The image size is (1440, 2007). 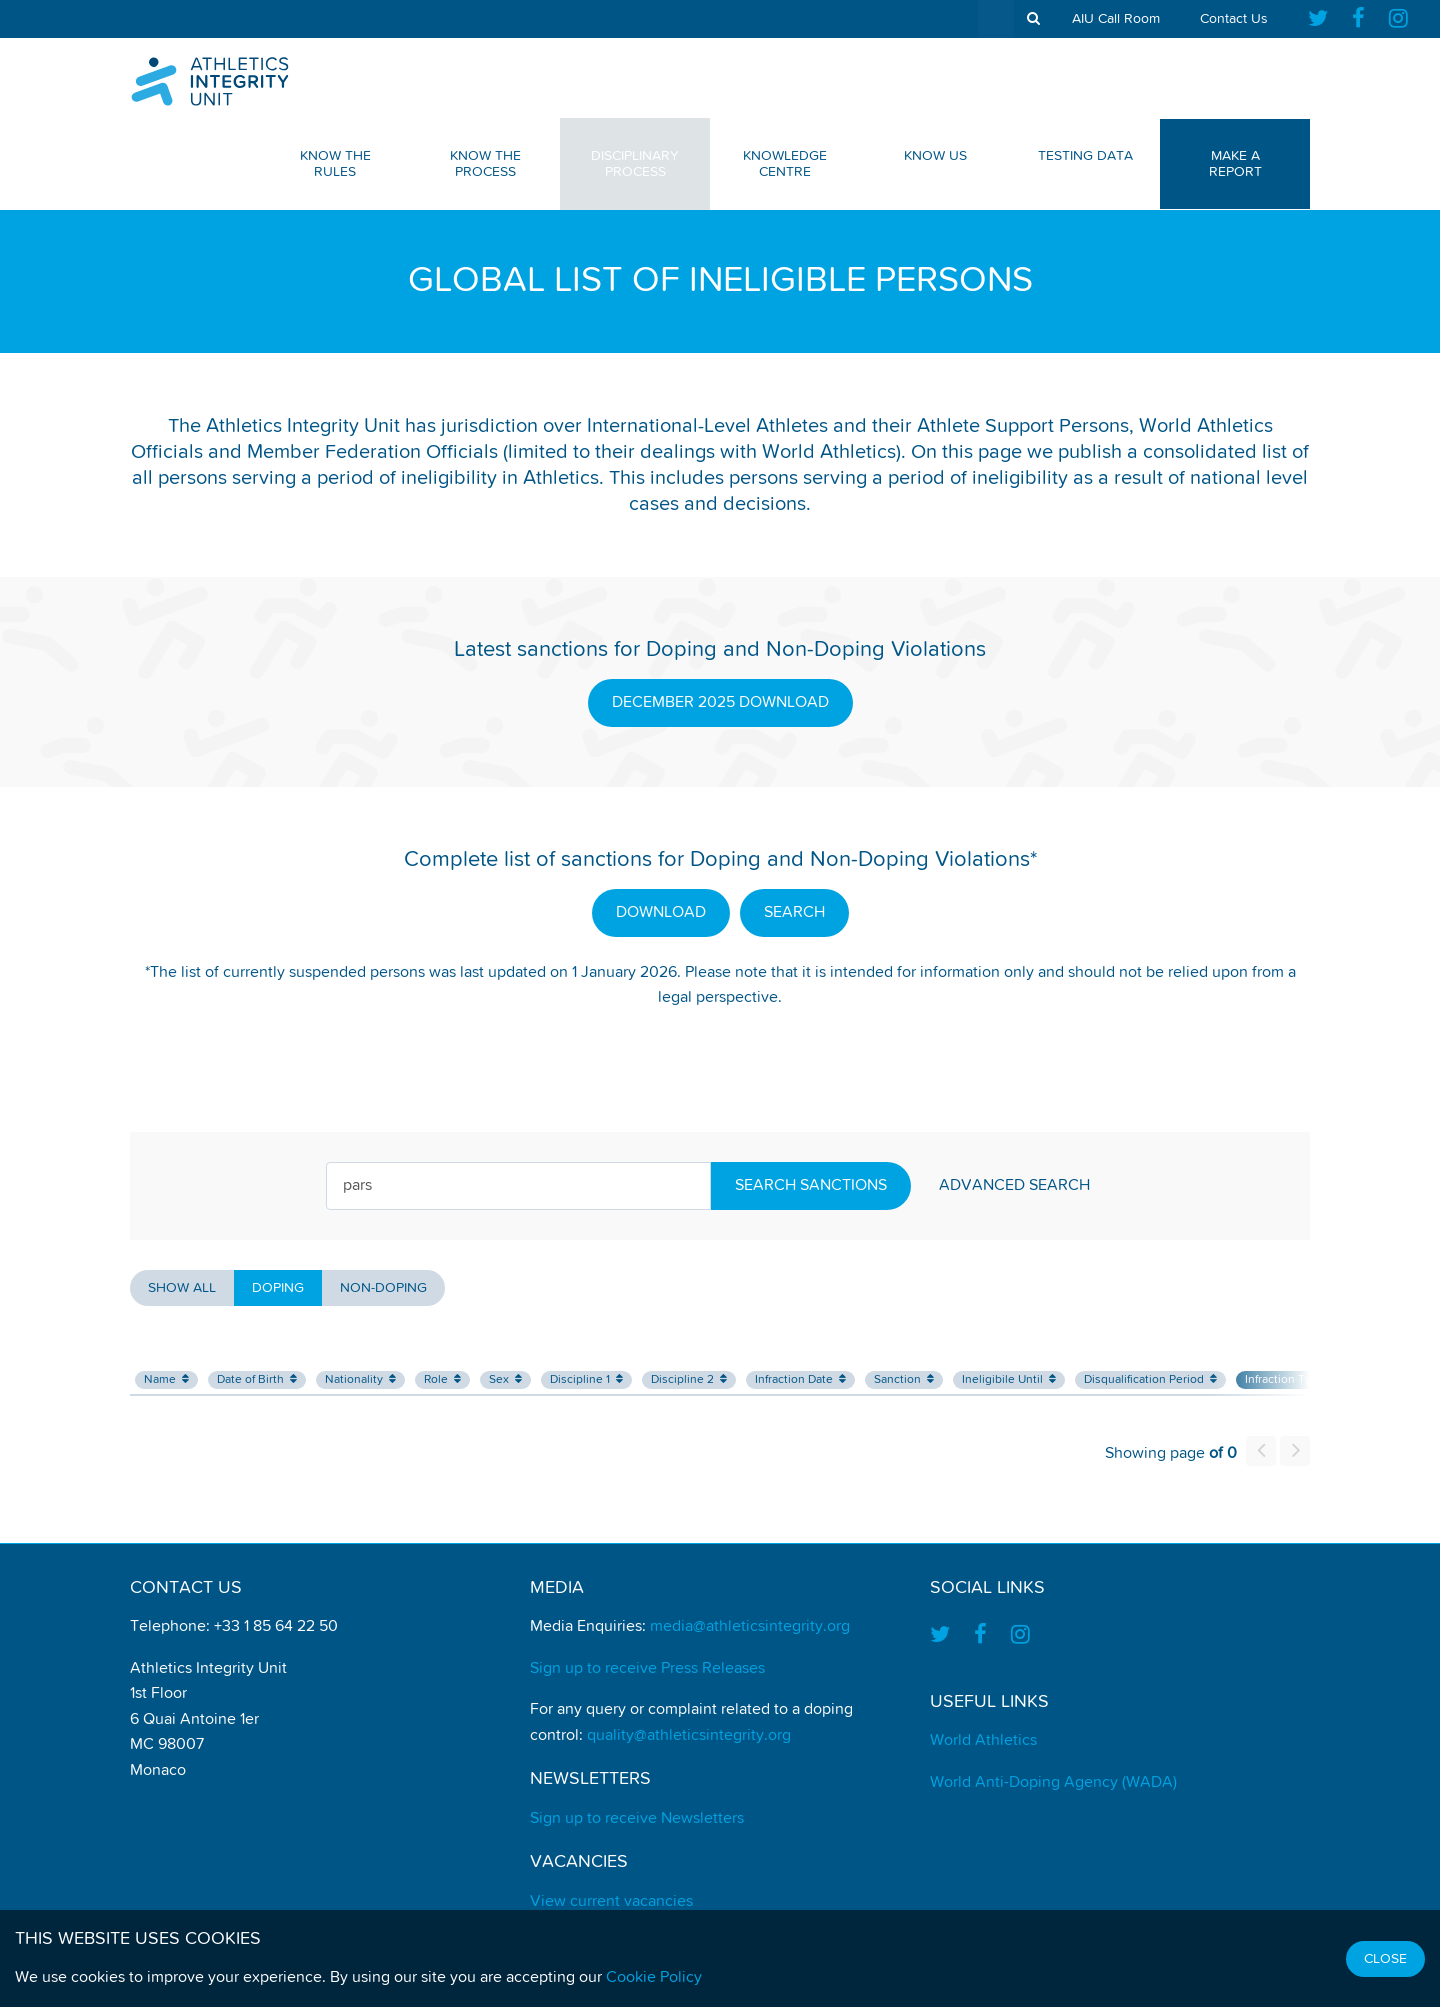 I want to click on Sanction, so click(x=904, y=1379).